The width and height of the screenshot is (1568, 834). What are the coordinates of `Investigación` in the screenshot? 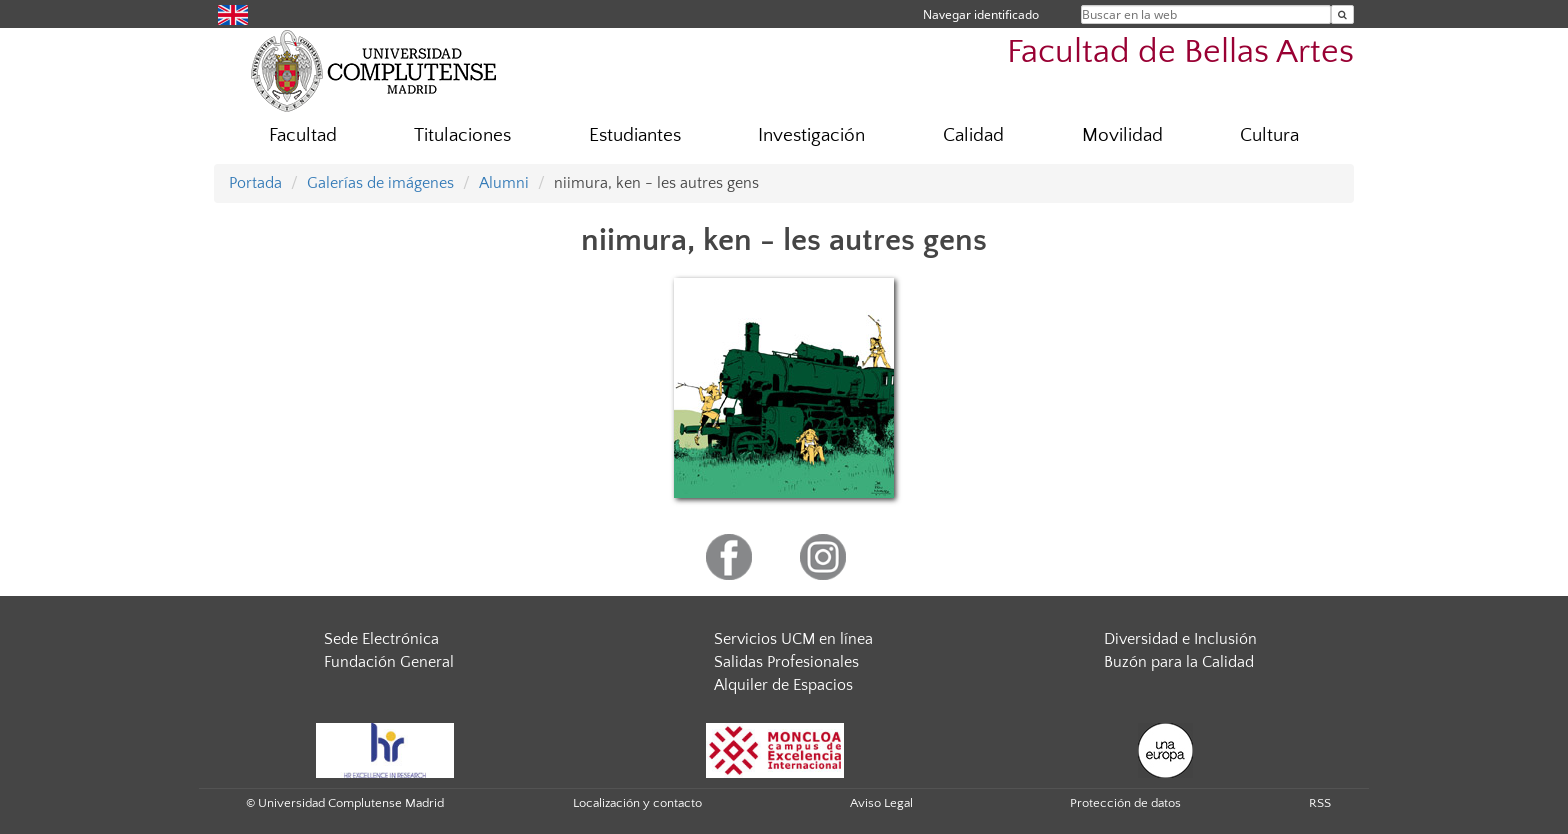 It's located at (811, 135).